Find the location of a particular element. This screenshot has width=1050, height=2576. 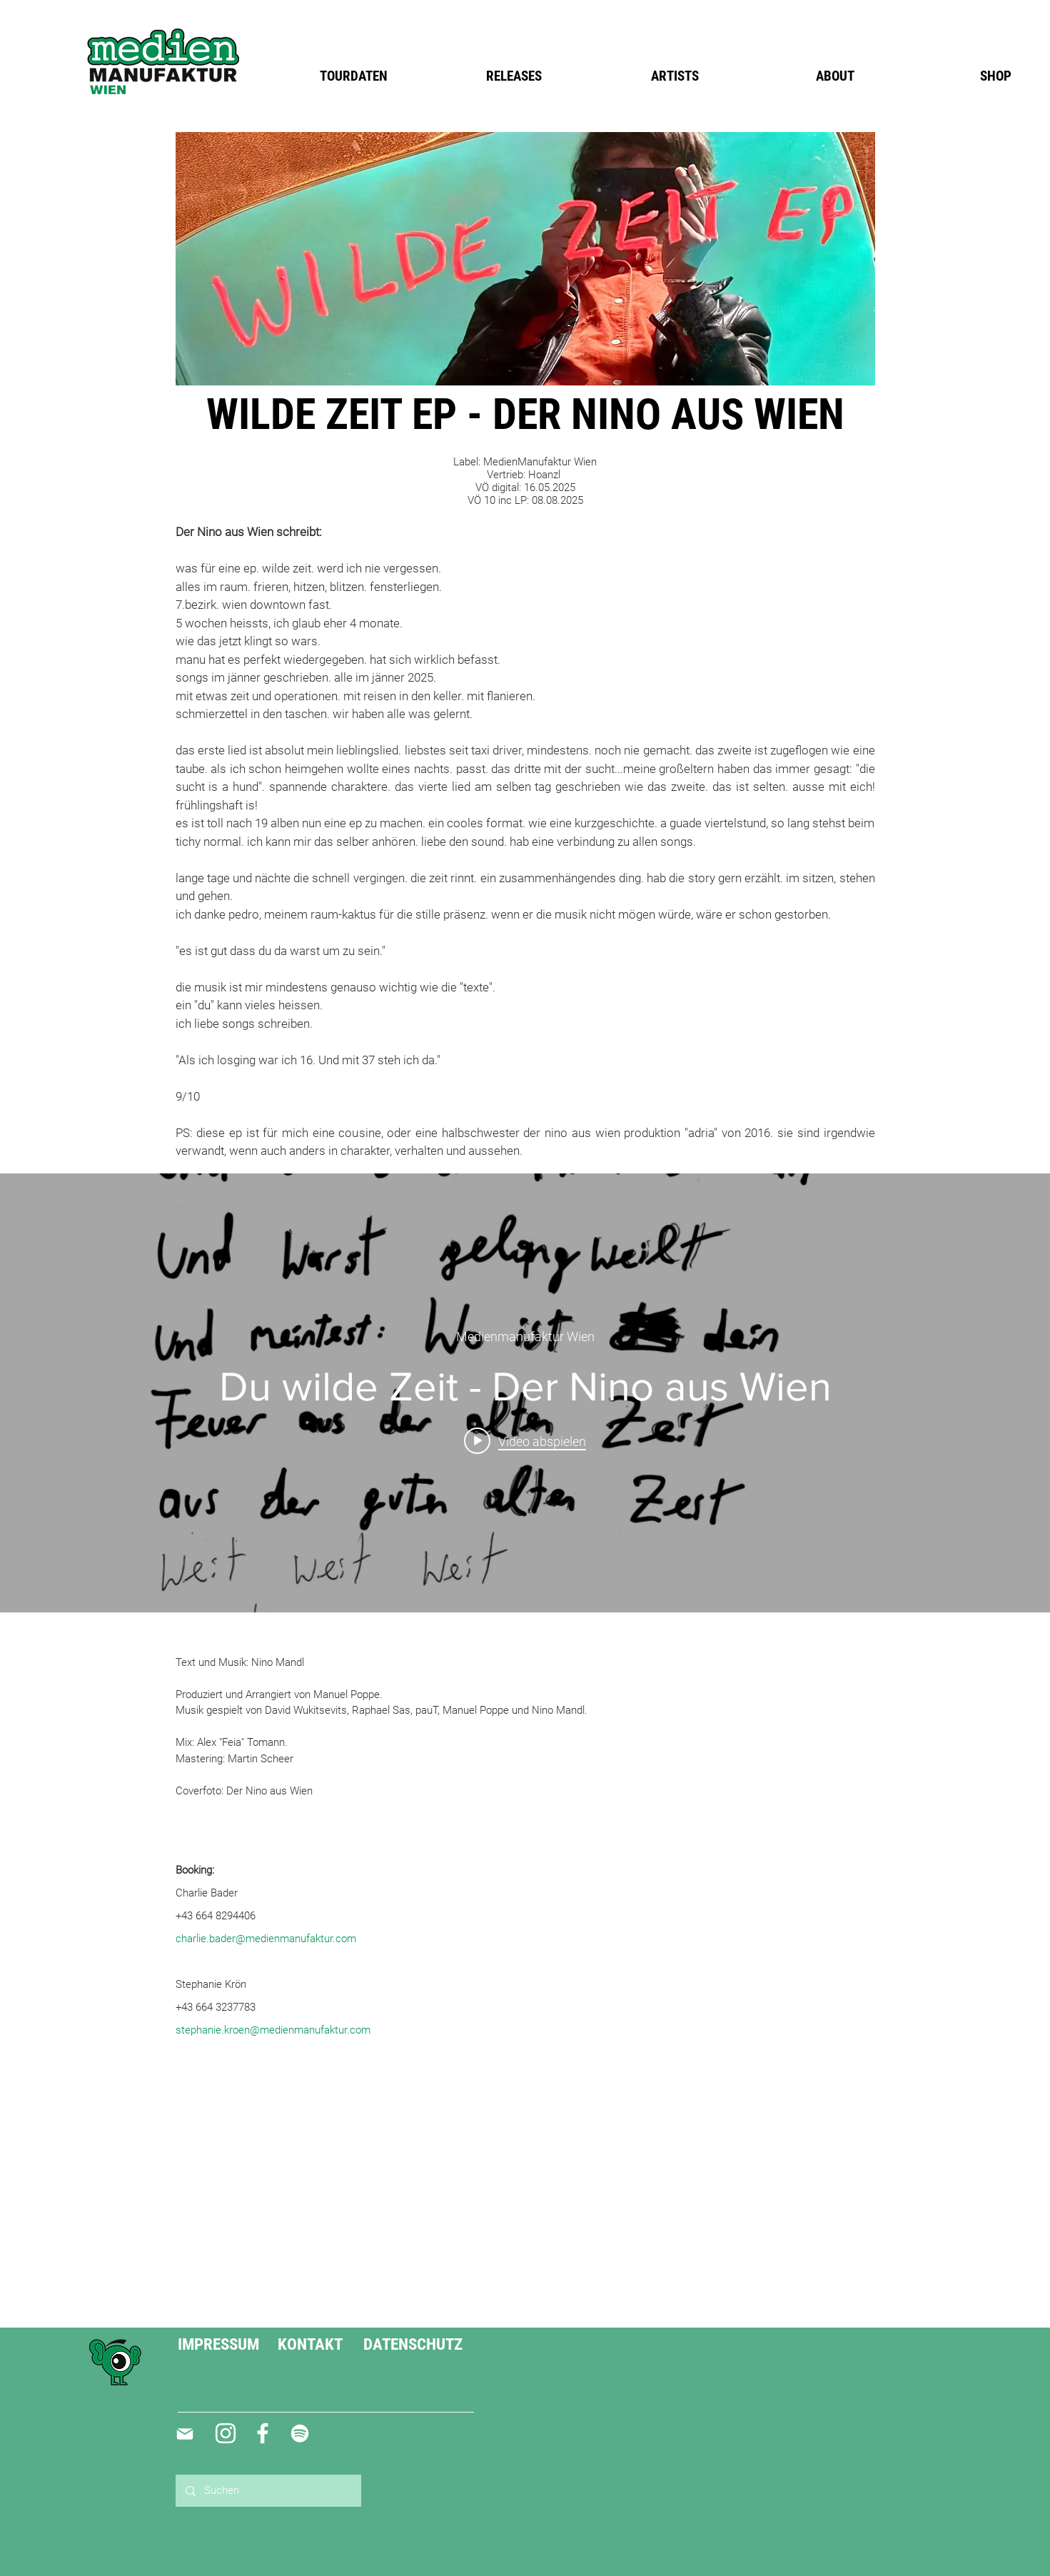

charlie.bader@medienmanufaktur.com is located at coordinates (266, 1938).